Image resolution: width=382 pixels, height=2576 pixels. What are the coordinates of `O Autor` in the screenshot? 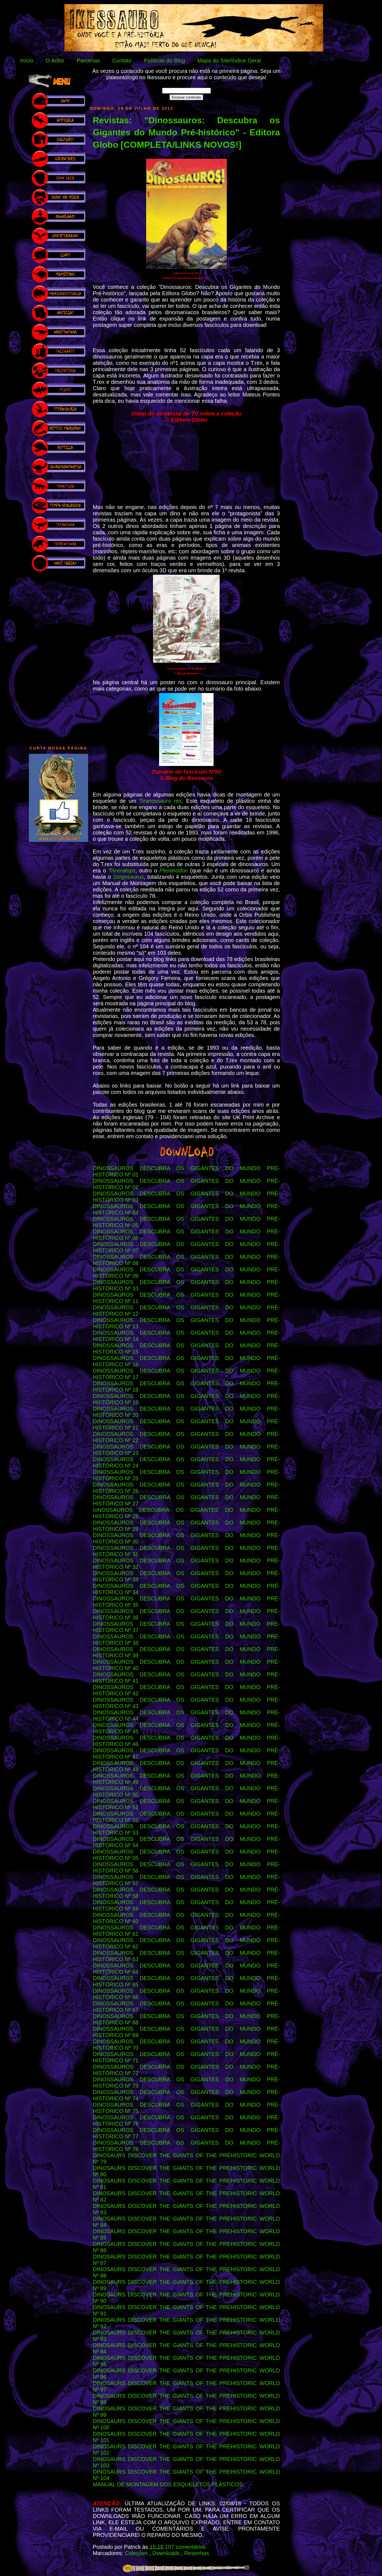 It's located at (55, 61).